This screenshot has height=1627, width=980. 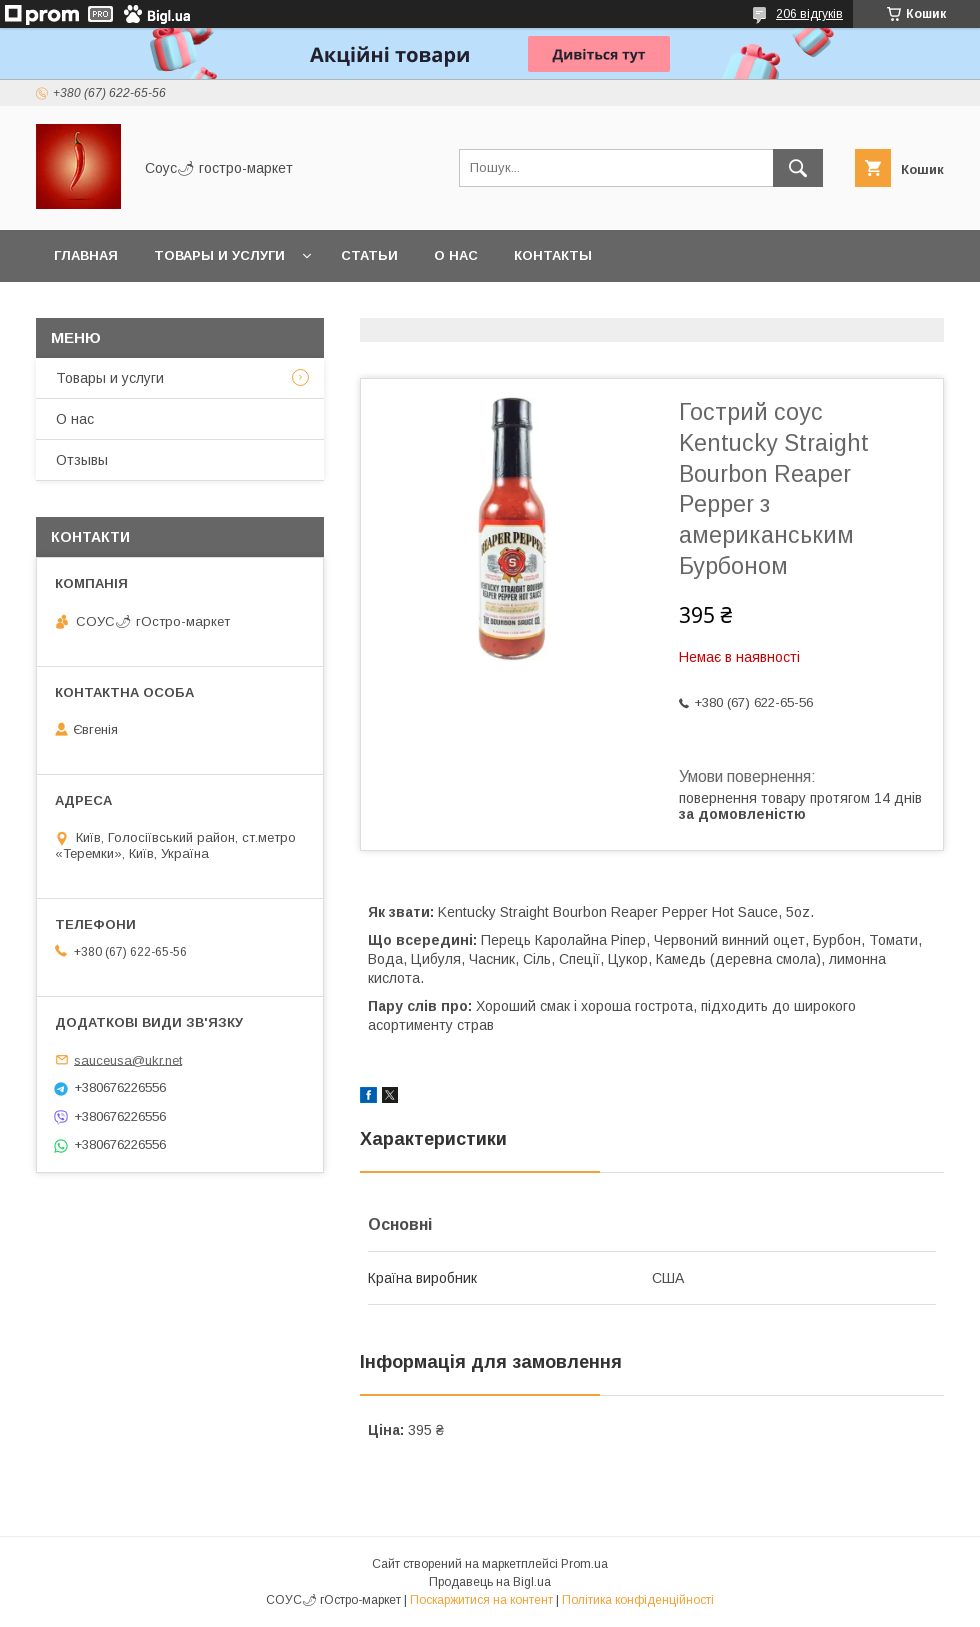 What do you see at coordinates (86, 255) in the screenshot?
I see `Главная` at bounding box center [86, 255].